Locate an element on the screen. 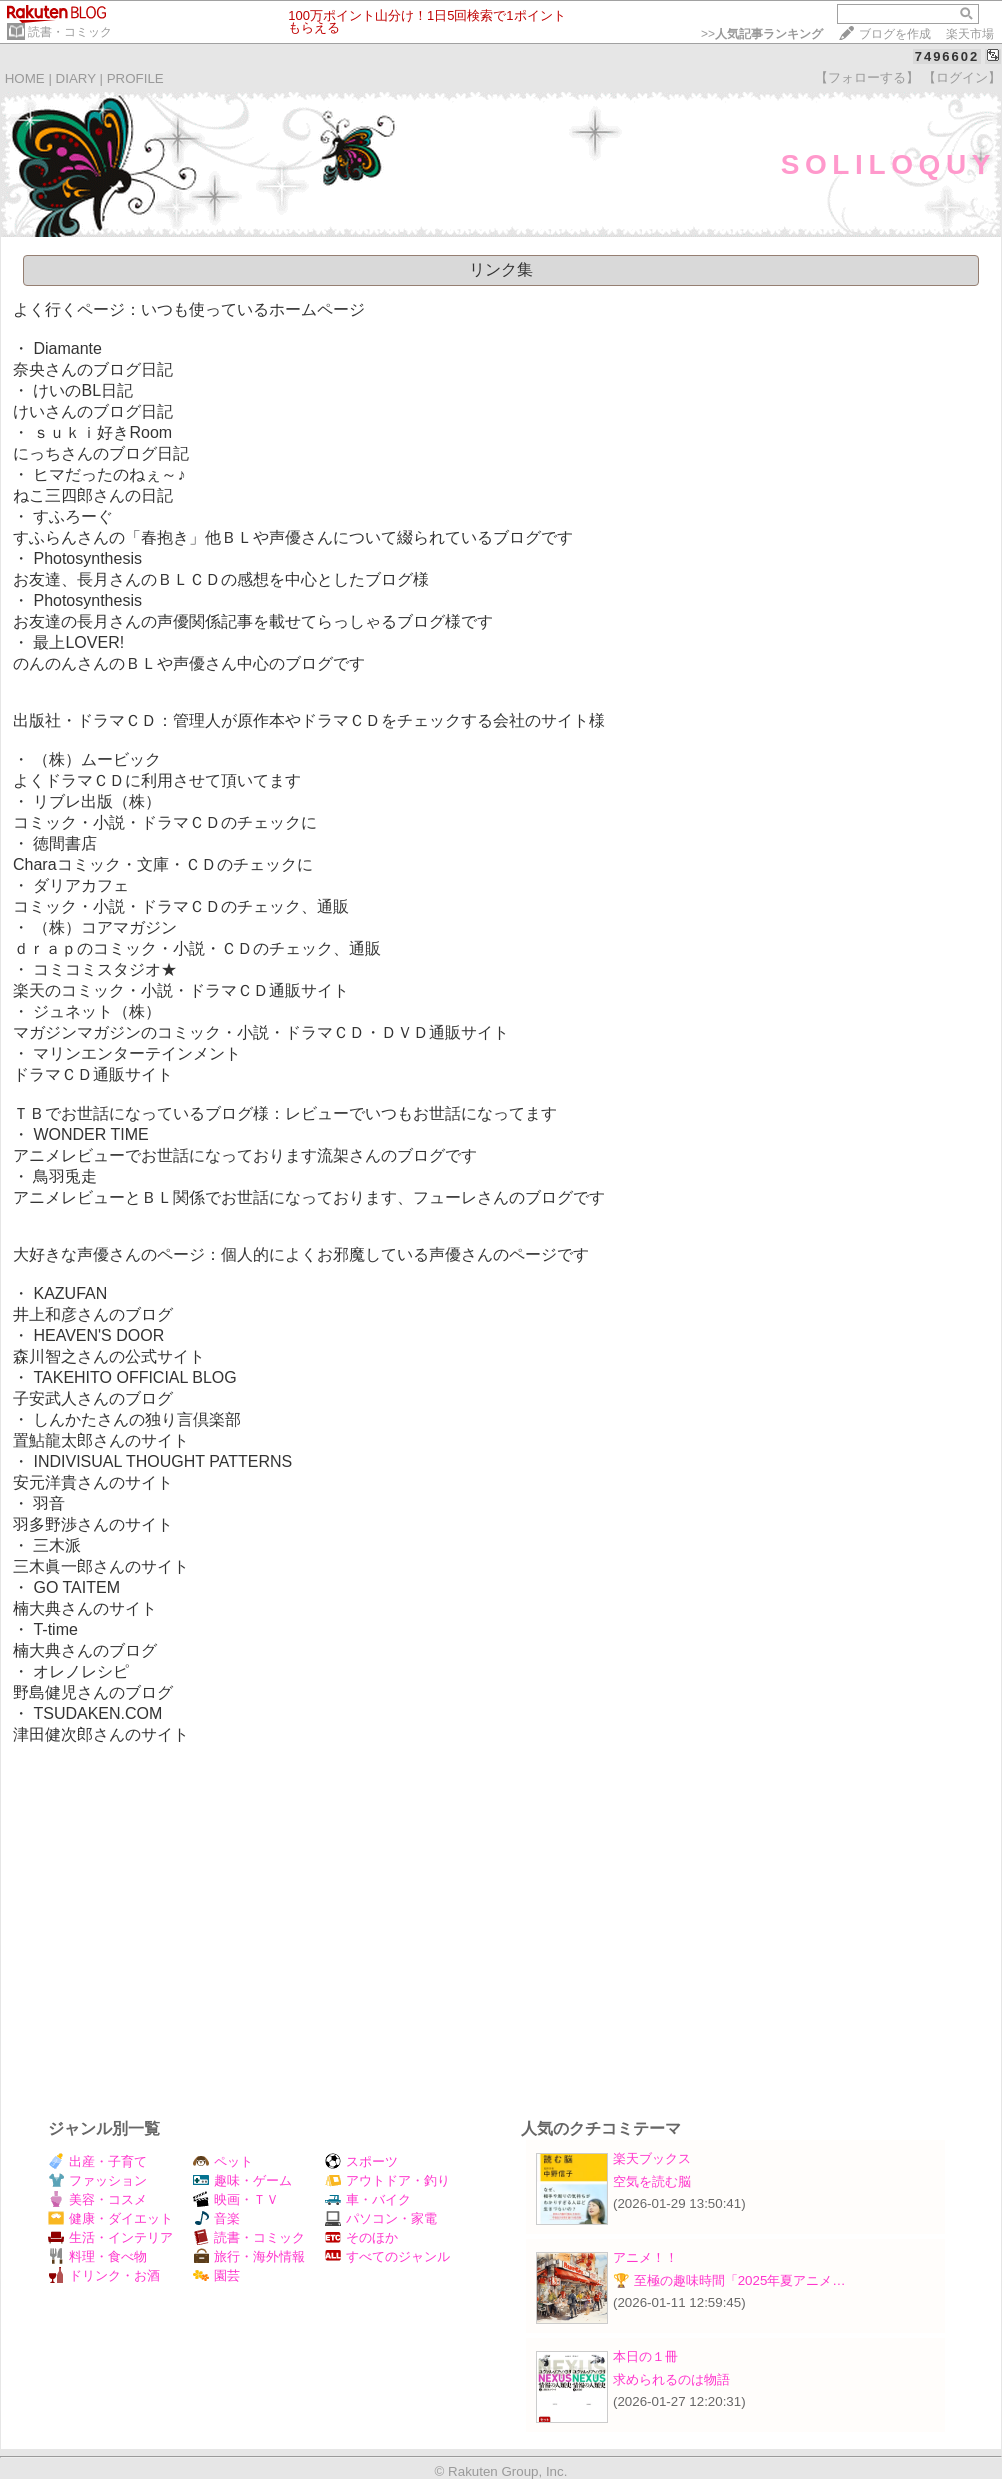 This screenshot has height=2479, width=1002. パソコン・家電 is located at coordinates (381, 2218).